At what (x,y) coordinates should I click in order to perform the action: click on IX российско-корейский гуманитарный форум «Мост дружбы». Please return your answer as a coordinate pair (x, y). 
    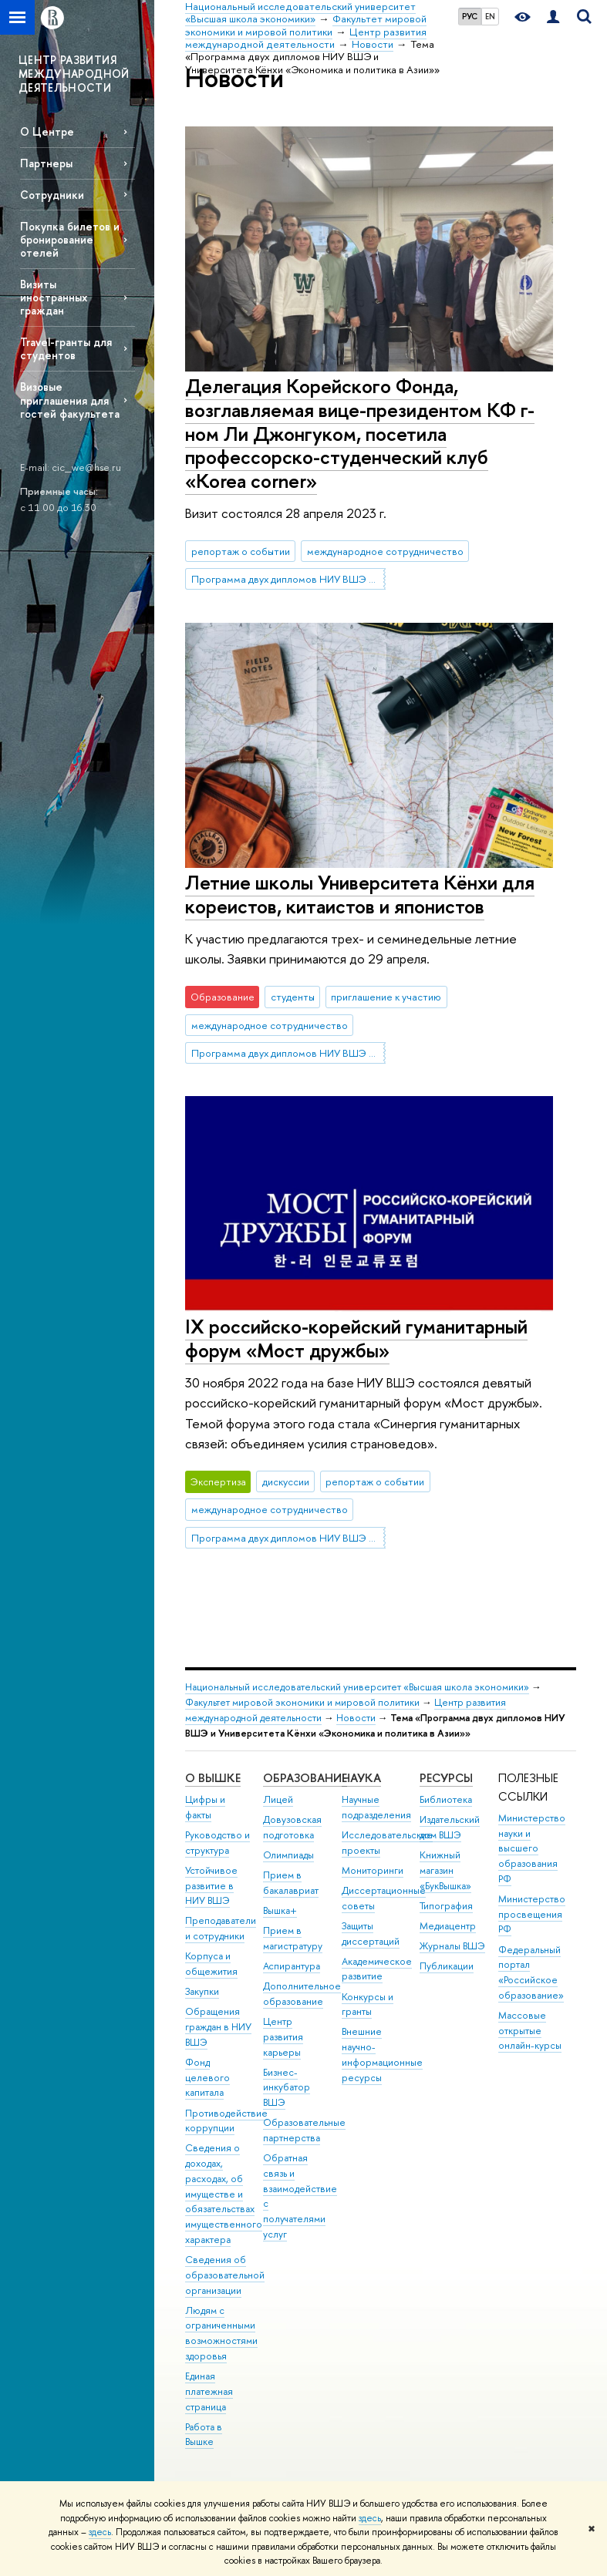
    Looking at the image, I should click on (356, 1338).